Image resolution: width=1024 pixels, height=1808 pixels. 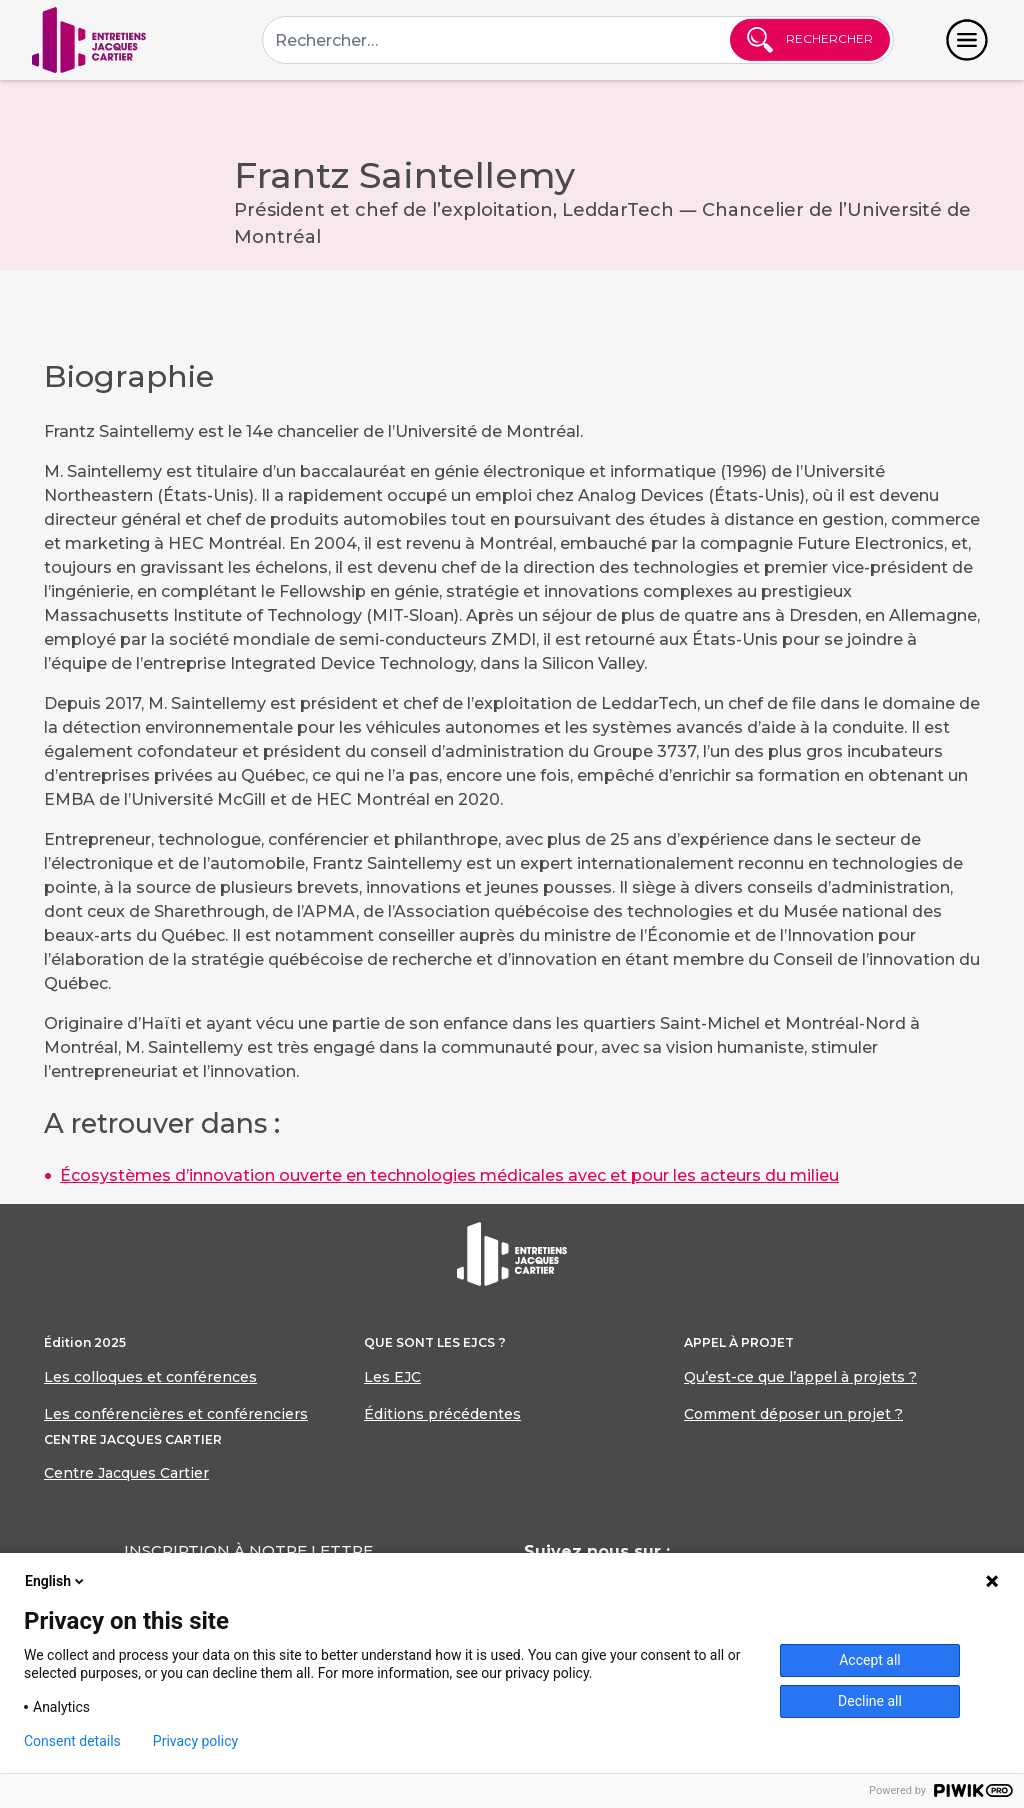 I want to click on English, so click(x=56, y=1581).